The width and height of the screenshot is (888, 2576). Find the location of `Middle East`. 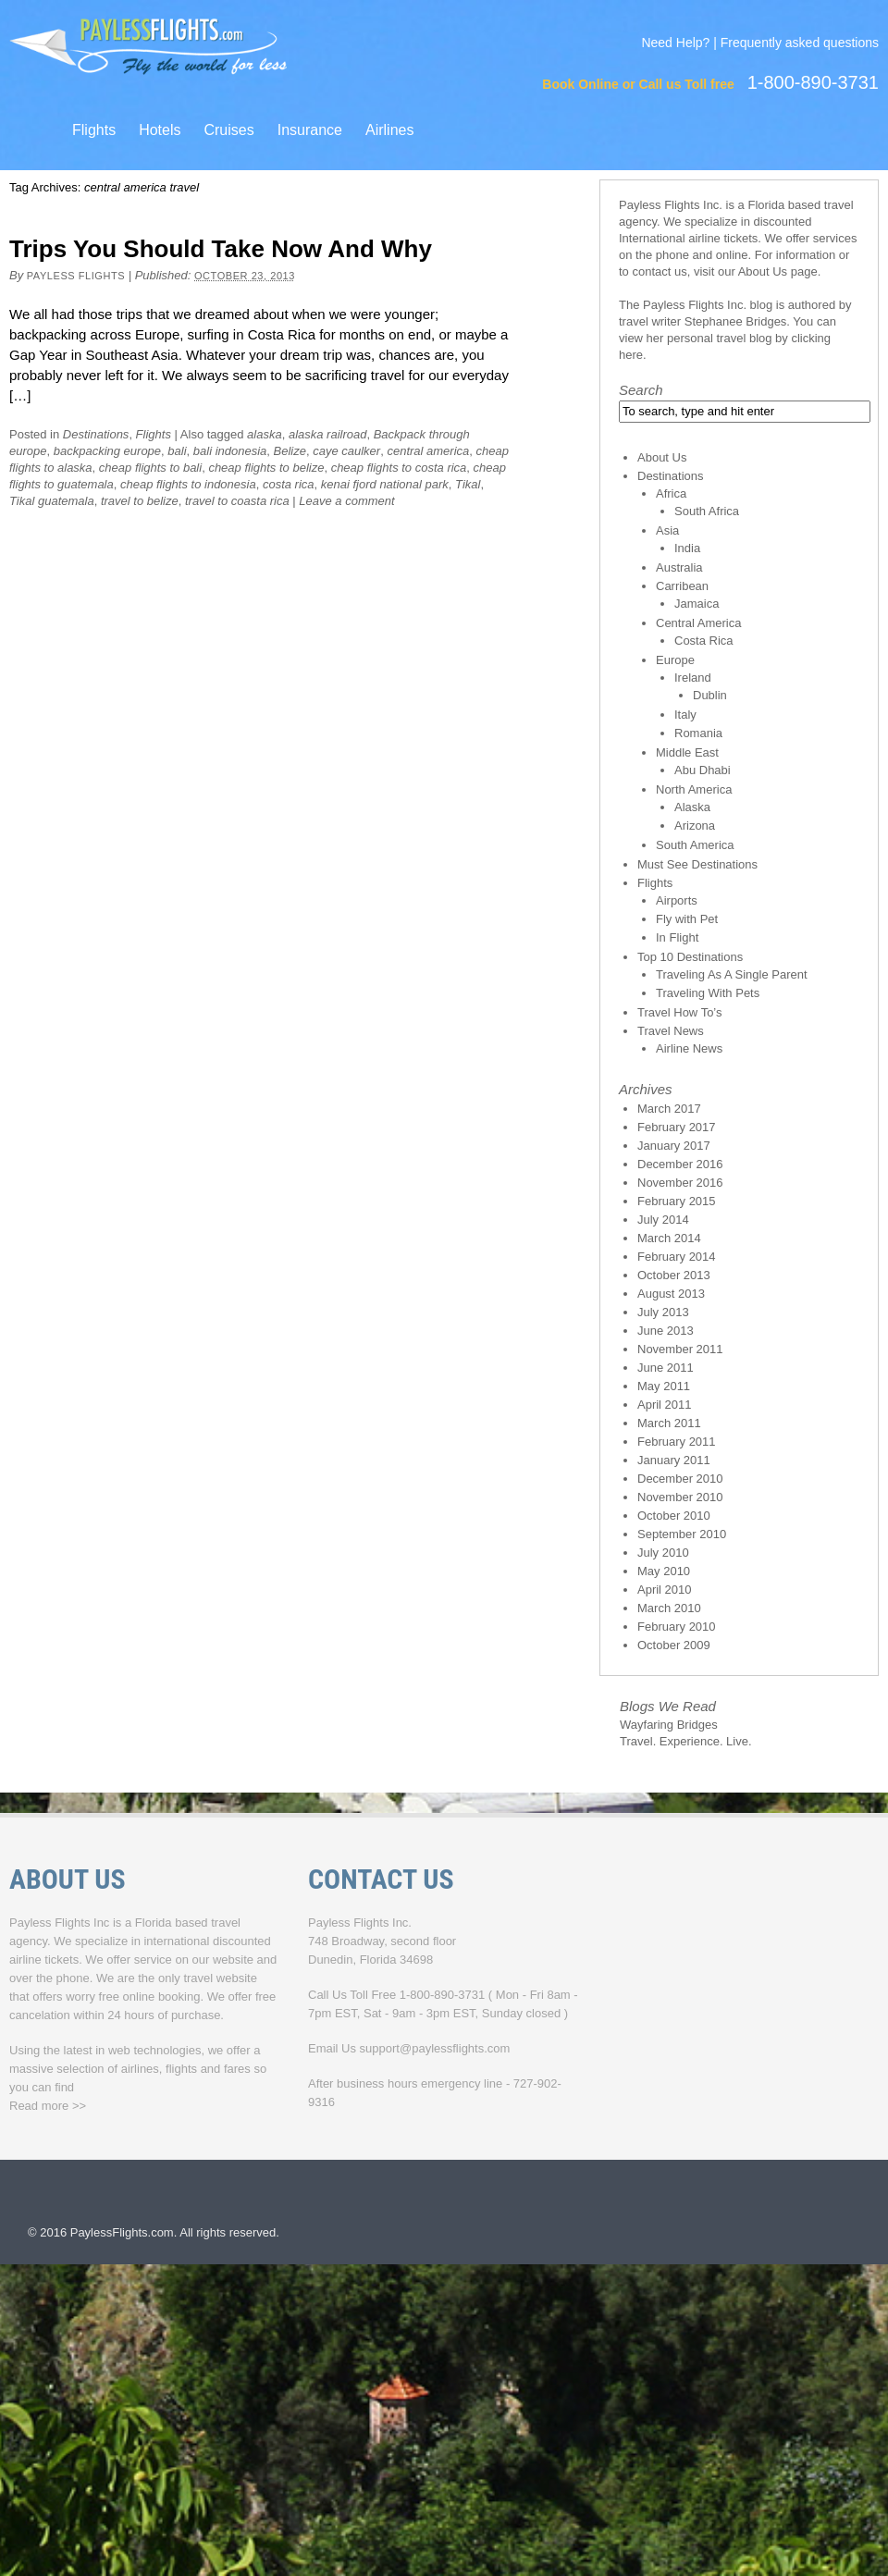

Middle East is located at coordinates (687, 752).